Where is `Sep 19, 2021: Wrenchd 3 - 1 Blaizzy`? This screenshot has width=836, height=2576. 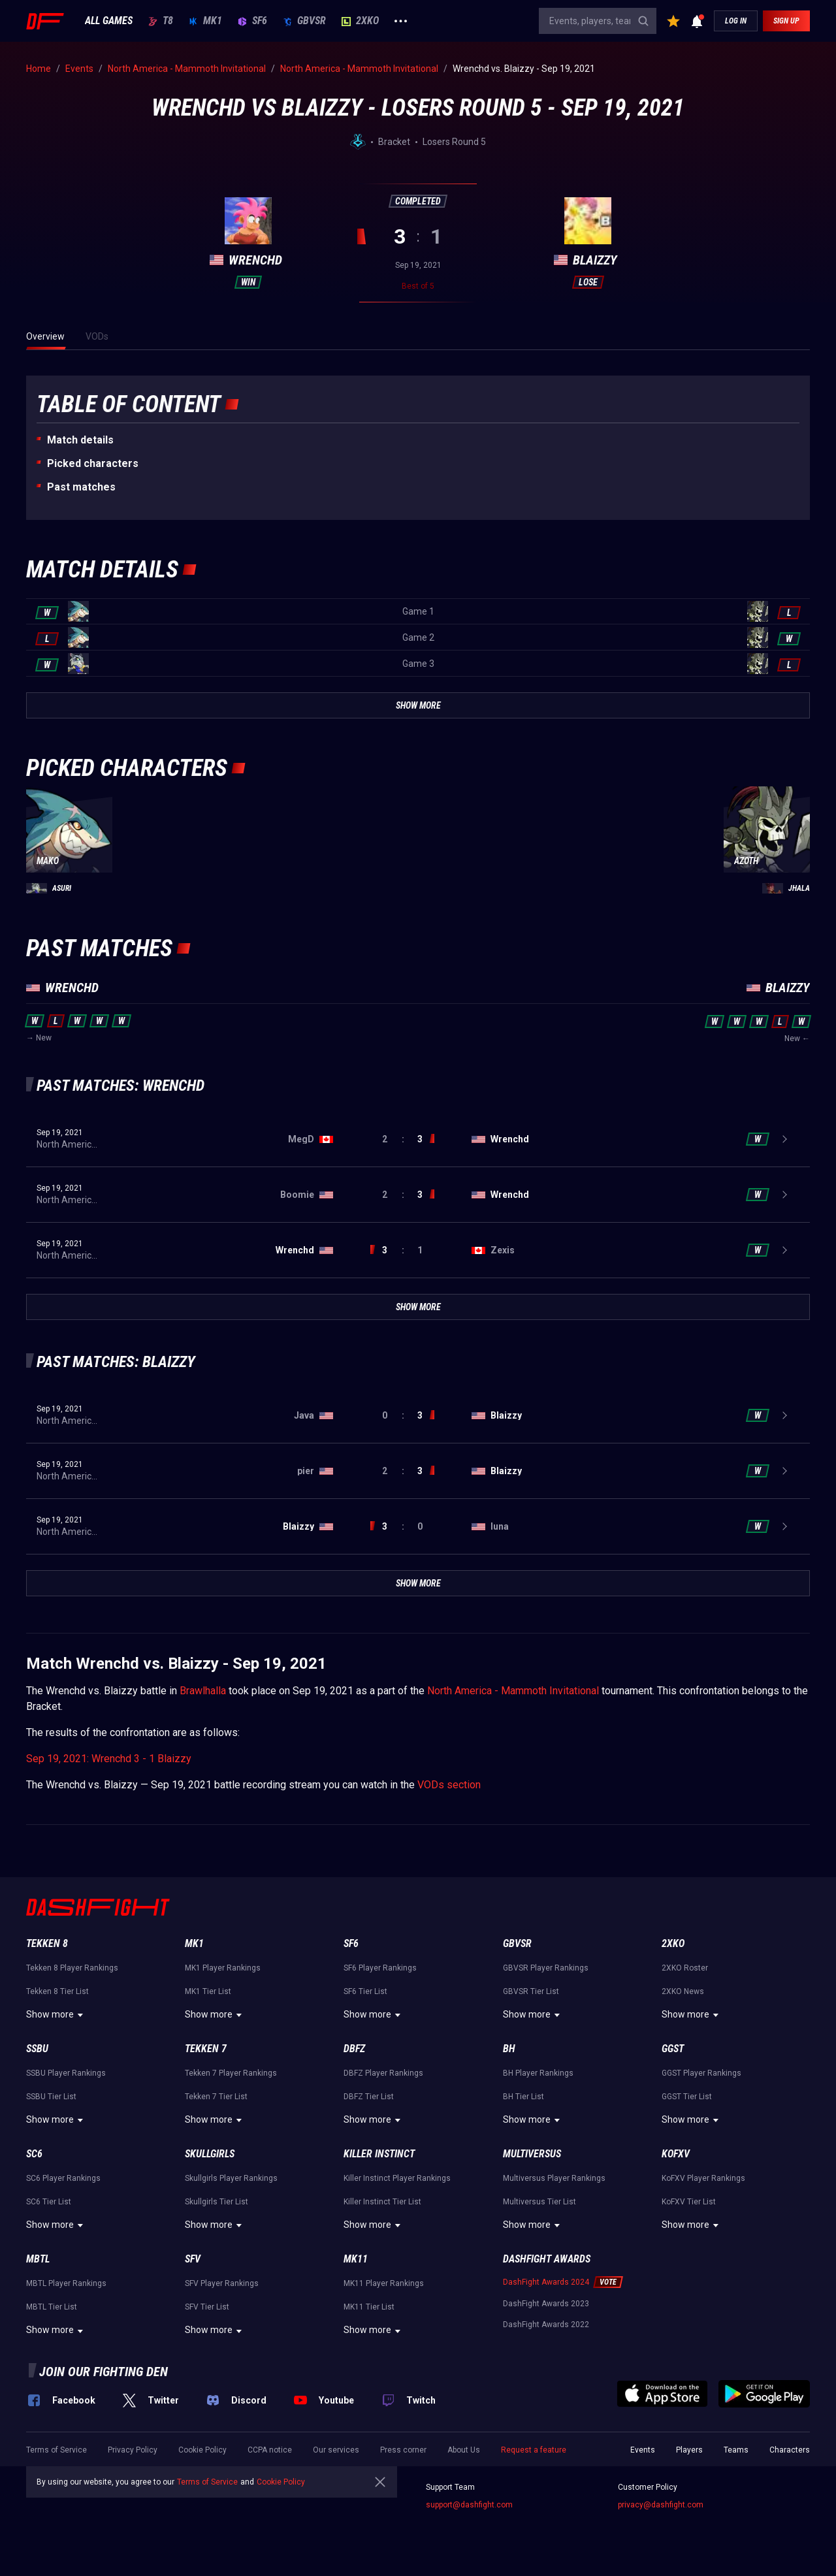 Sep 19, 2021: Wrenchd 3 - 1 Blaizzy is located at coordinates (108, 1758).